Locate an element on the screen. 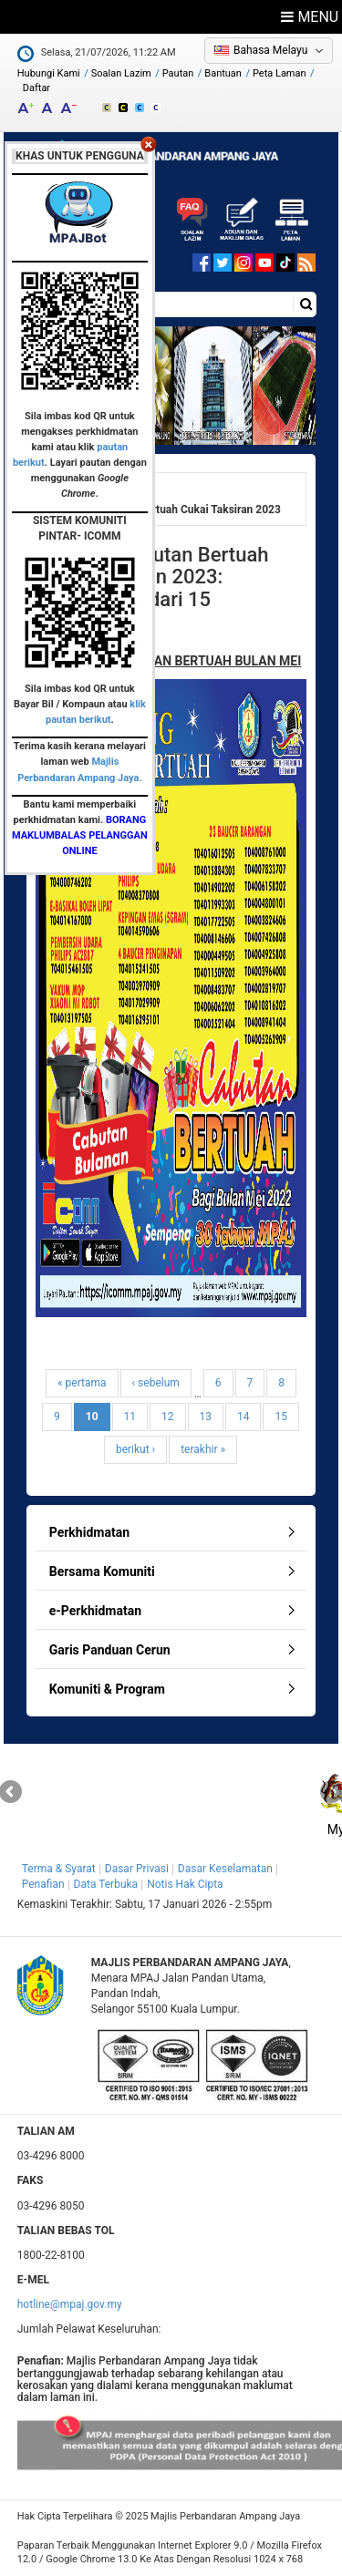  Soalan Lazim is located at coordinates (121, 73).